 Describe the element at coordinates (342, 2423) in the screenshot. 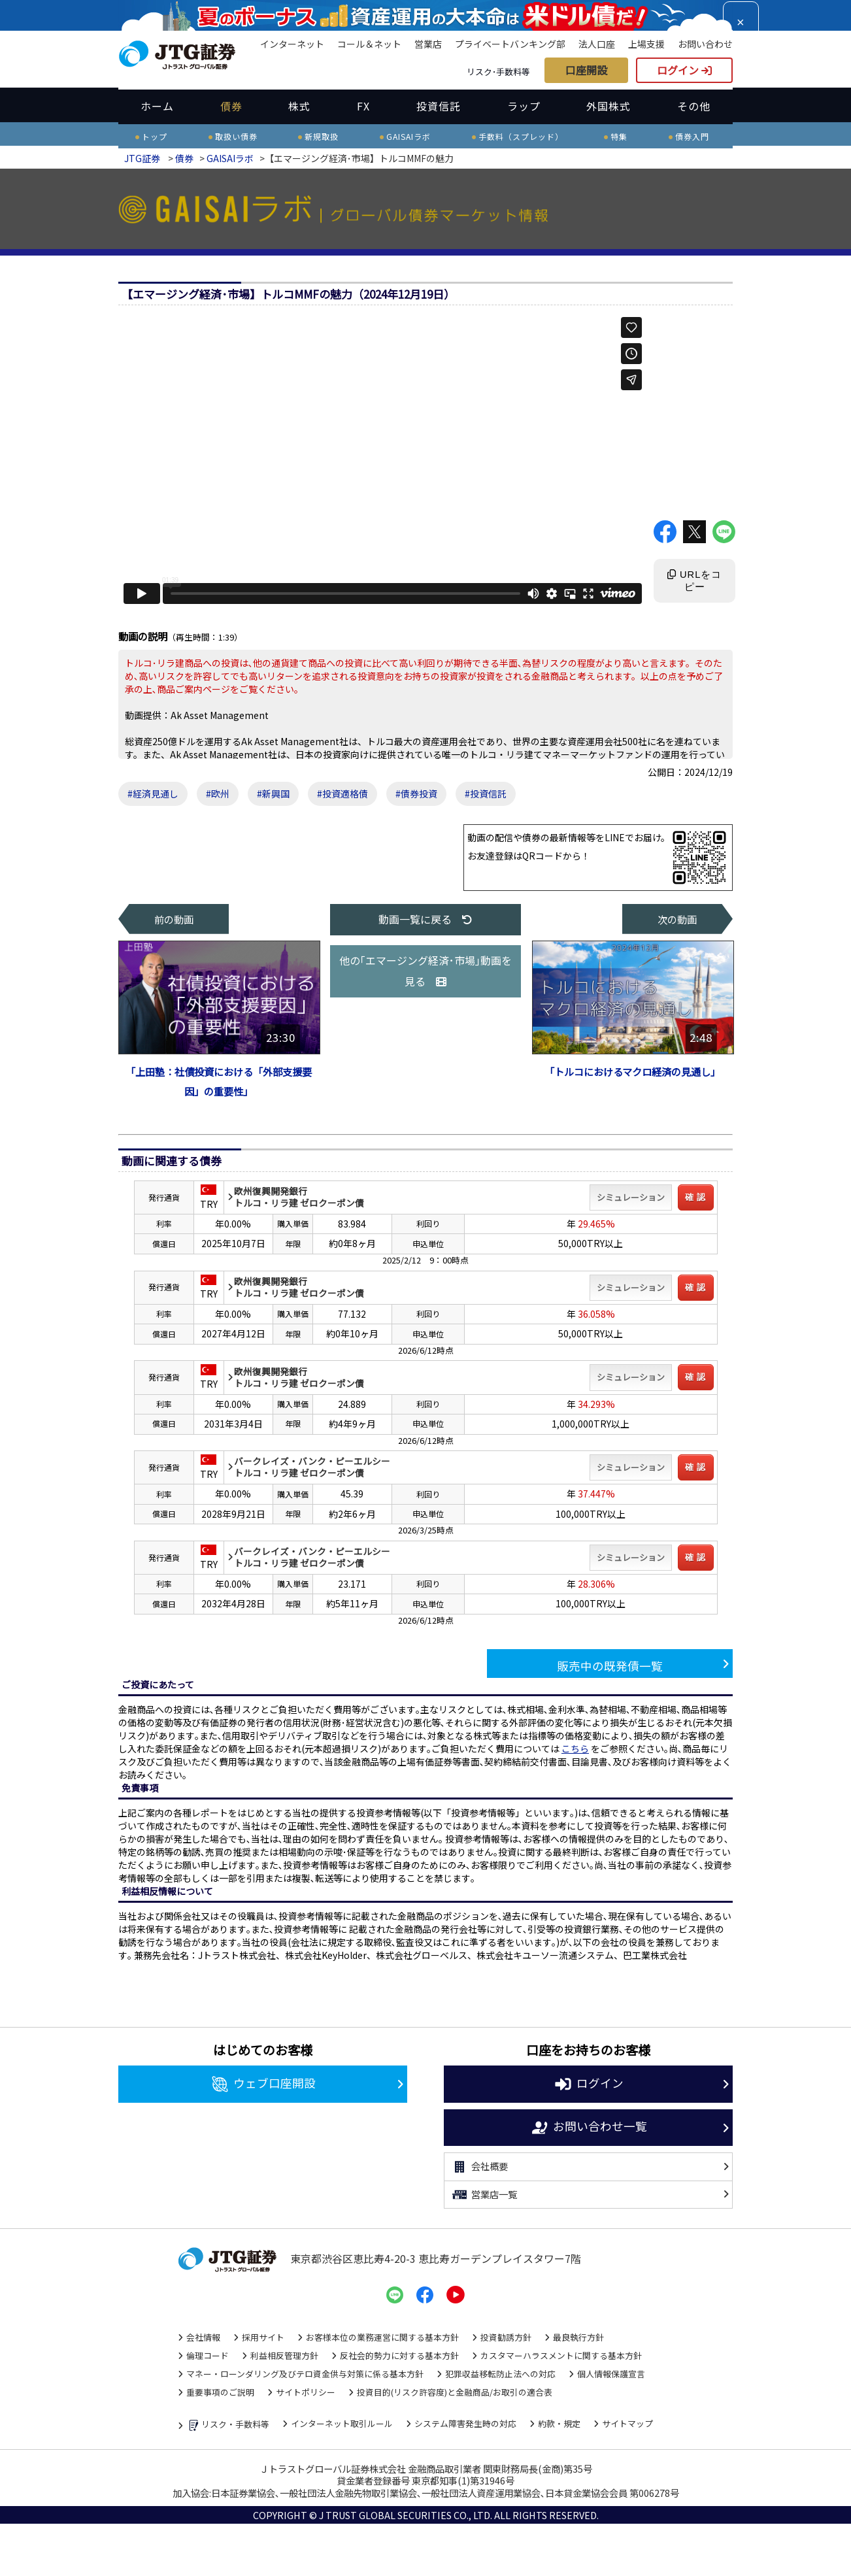

I see `インターネット取引ルール` at that location.